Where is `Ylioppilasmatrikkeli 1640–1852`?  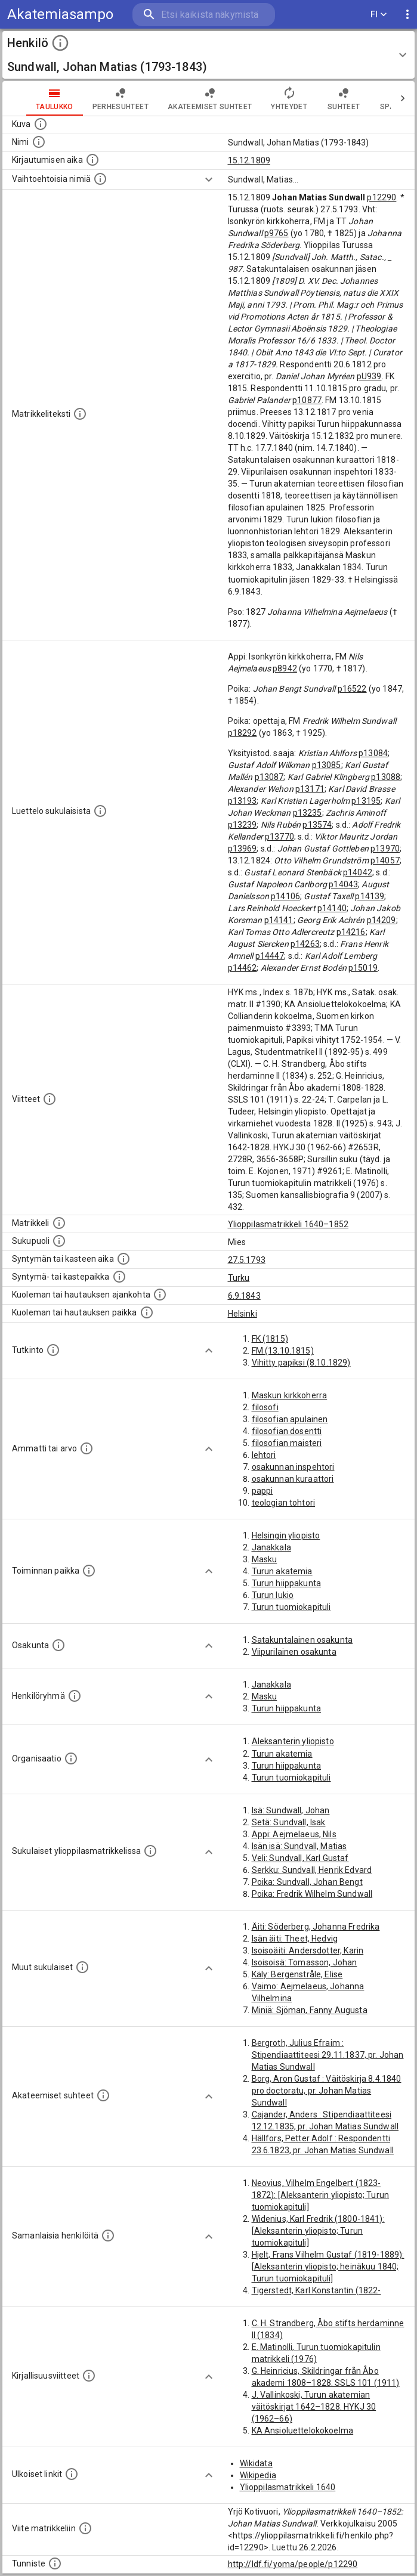
Ylioppilasmatrikkeli 1640–1852 is located at coordinates (288, 1224).